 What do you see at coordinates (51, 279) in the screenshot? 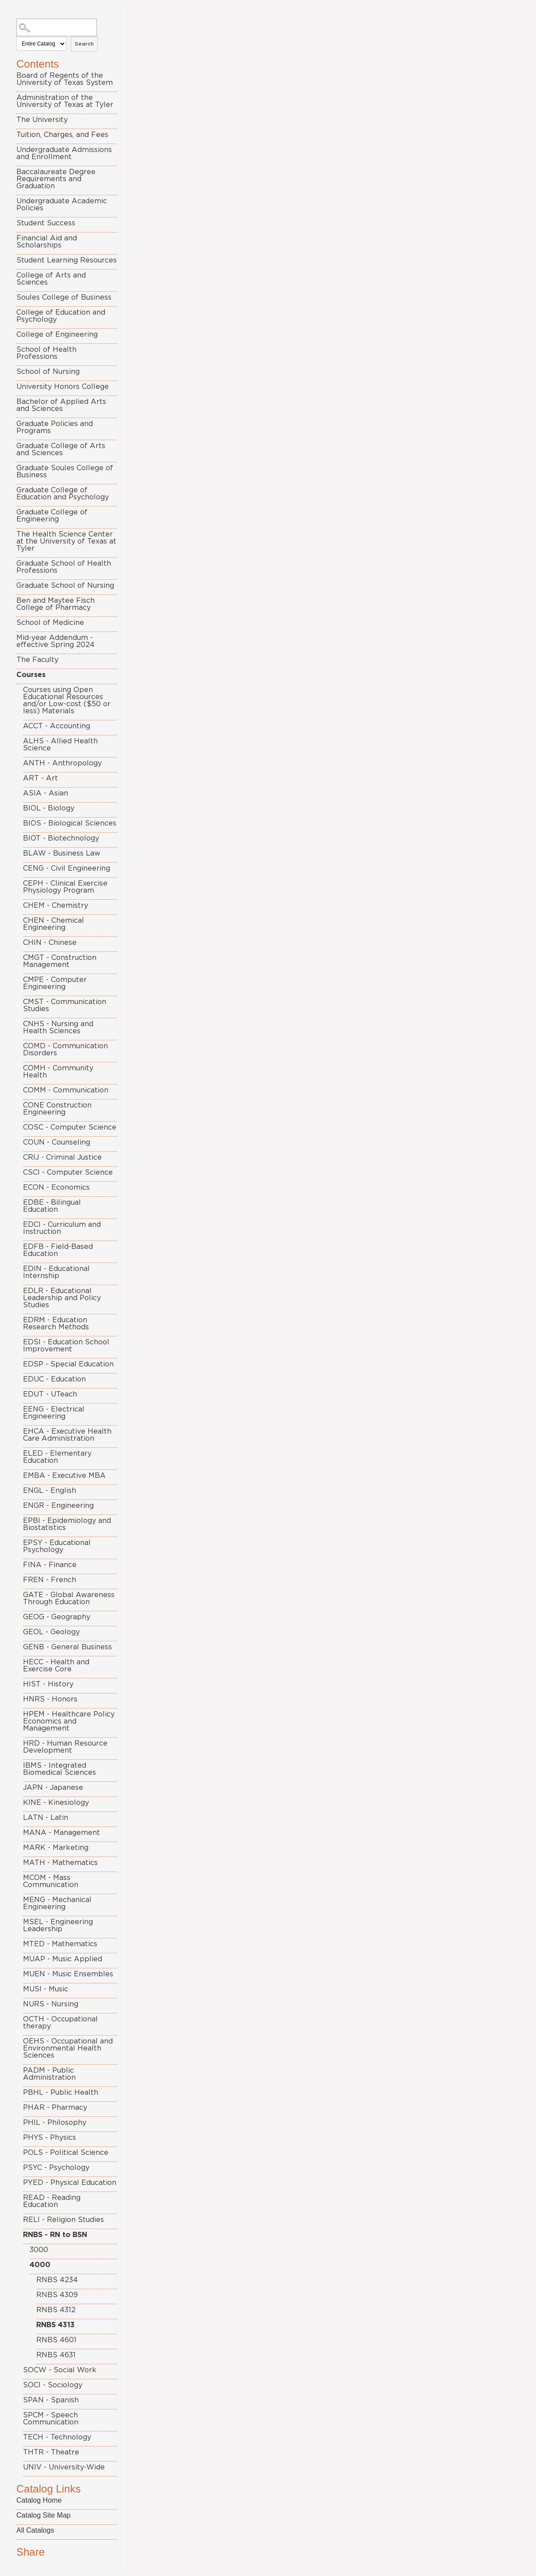
I see `College of Arts and Sciences` at bounding box center [51, 279].